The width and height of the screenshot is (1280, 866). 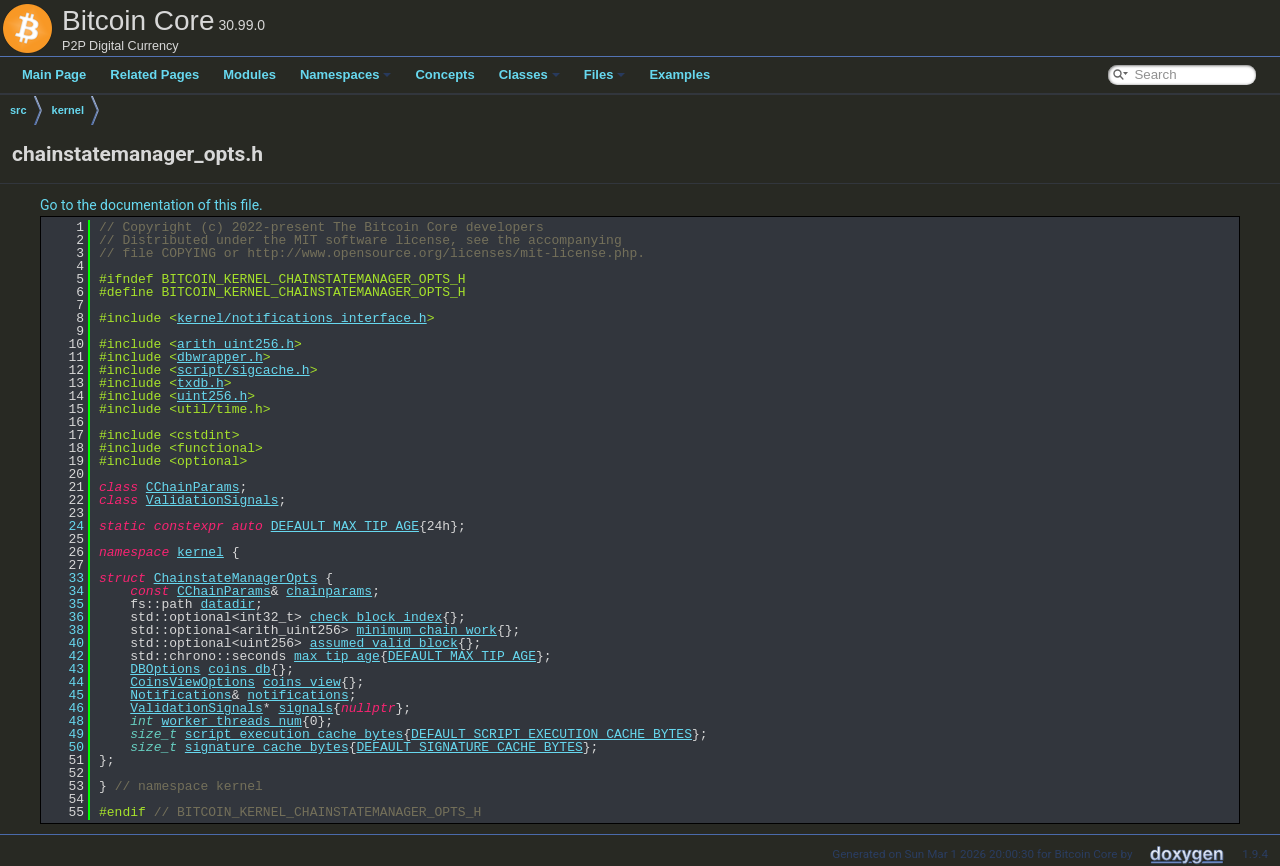 What do you see at coordinates (18, 110) in the screenshot?
I see `src` at bounding box center [18, 110].